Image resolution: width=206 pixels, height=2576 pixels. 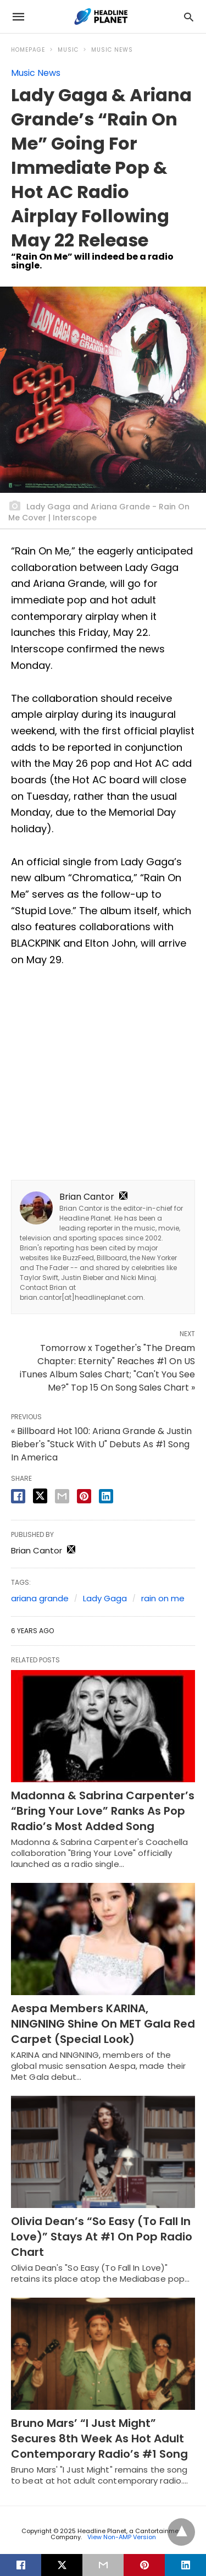 I want to click on Madonna & Sabrina Carpenter’s “Bring Your Love” Ranks As Pop Radio’s Most Added Song, so click(x=102, y=1811).